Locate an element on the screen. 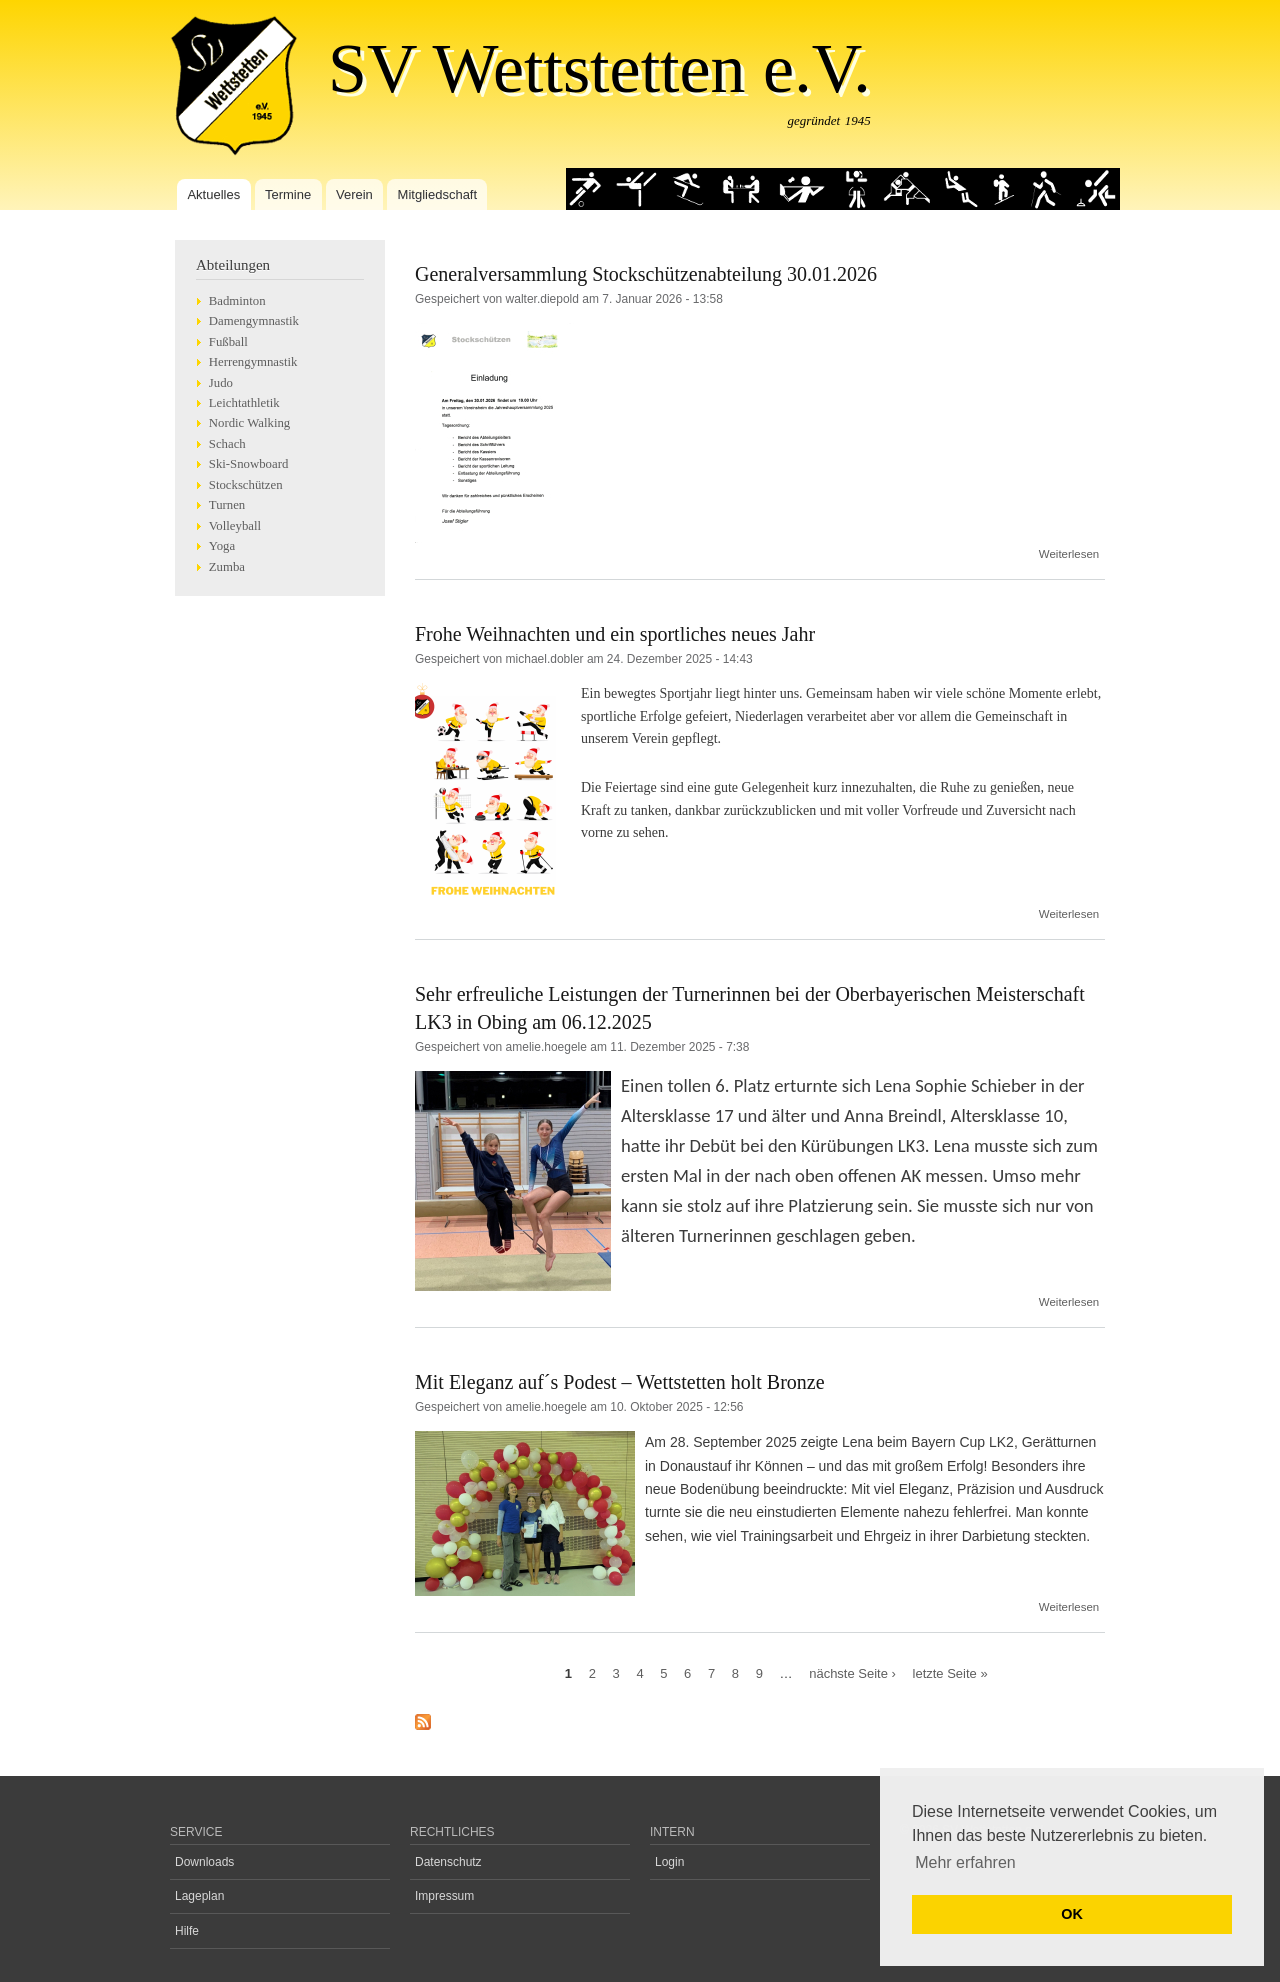 This screenshot has height=1982, width=1280. nächste Seite › is located at coordinates (852, 1672).